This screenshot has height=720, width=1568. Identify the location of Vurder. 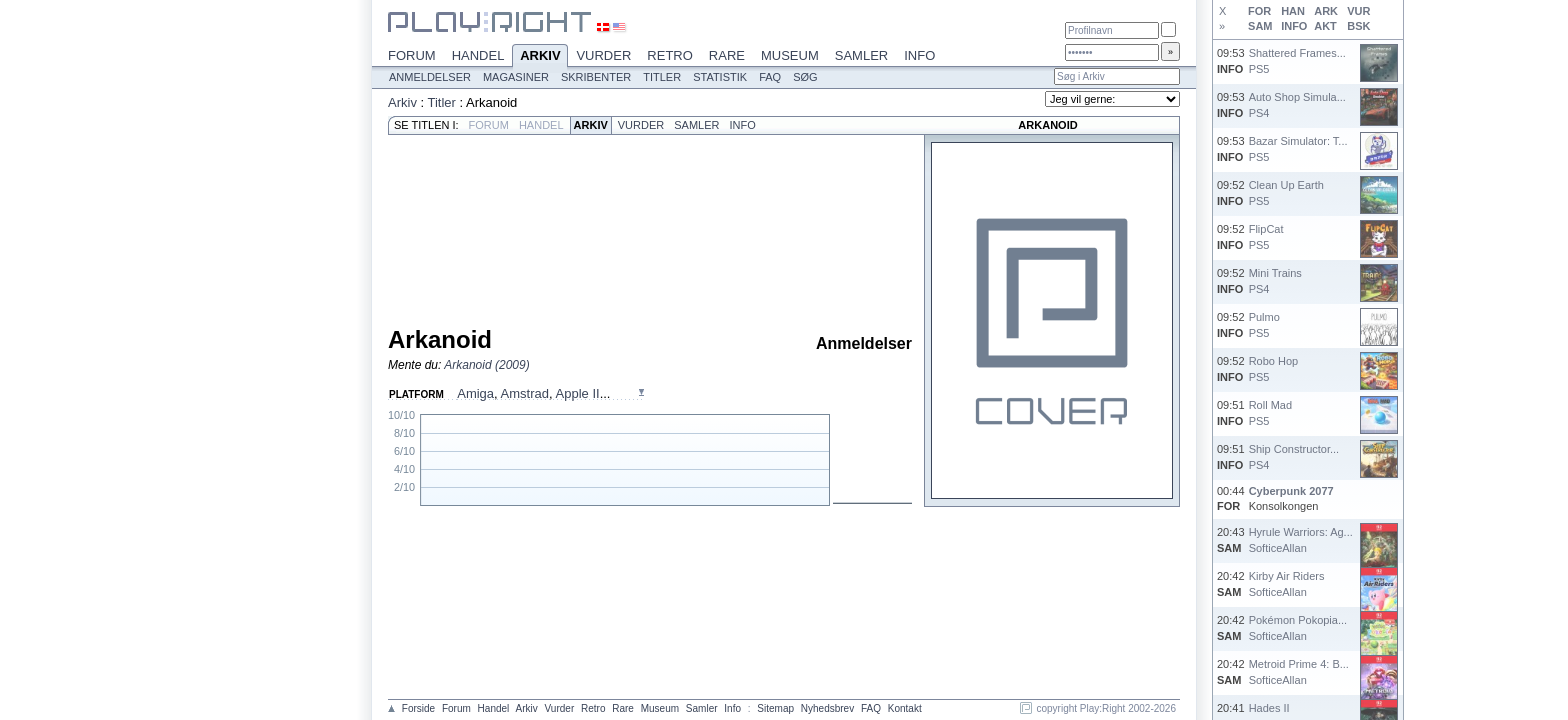
(603, 55).